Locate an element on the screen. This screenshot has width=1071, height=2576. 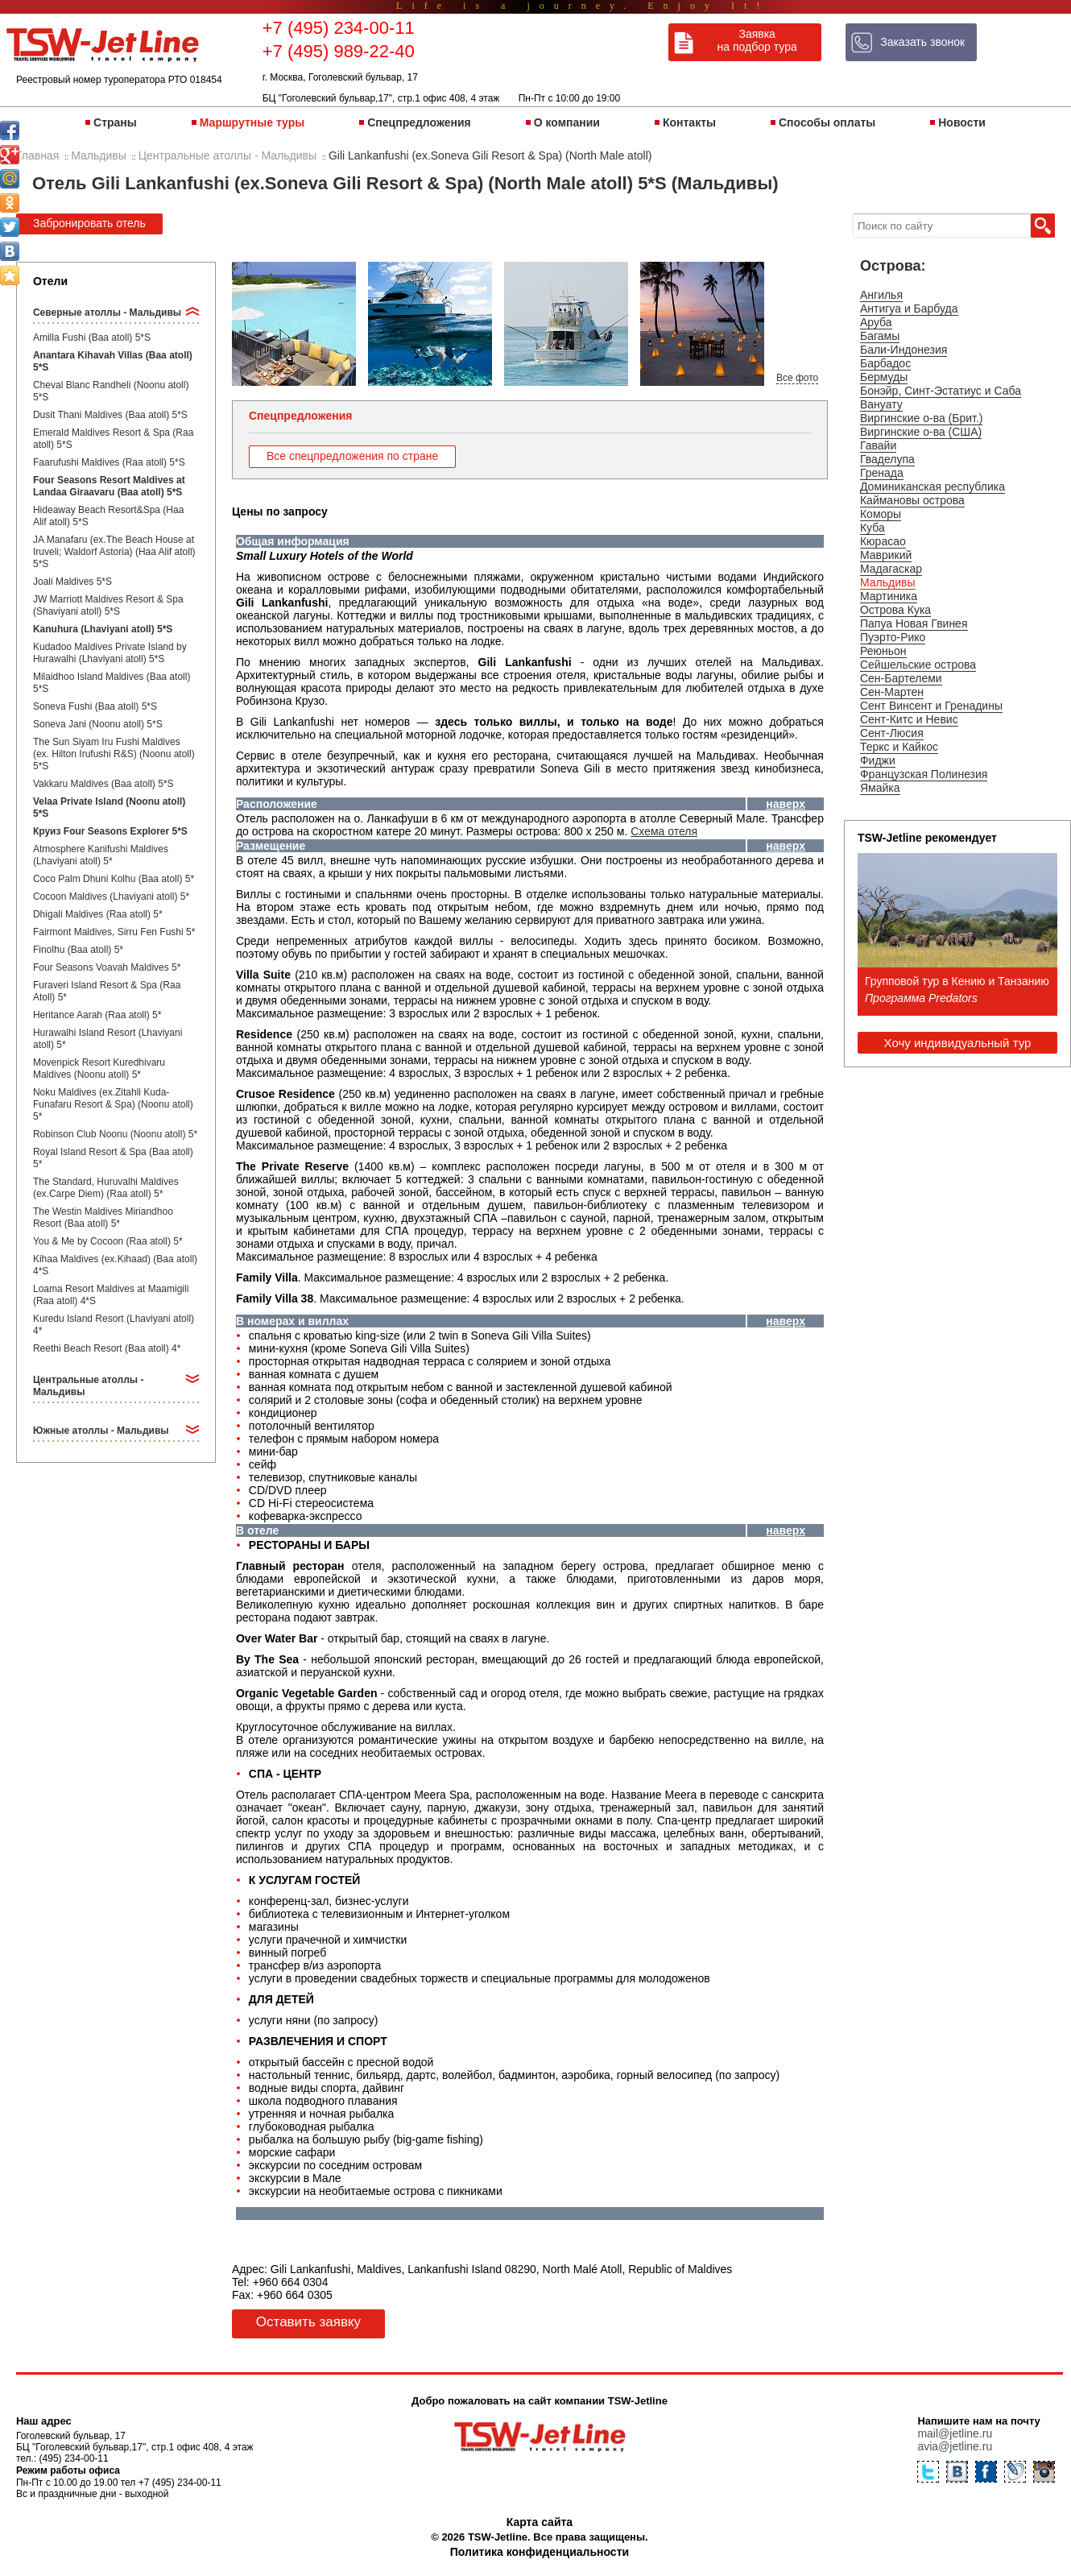
Кюрасао is located at coordinates (883, 541).